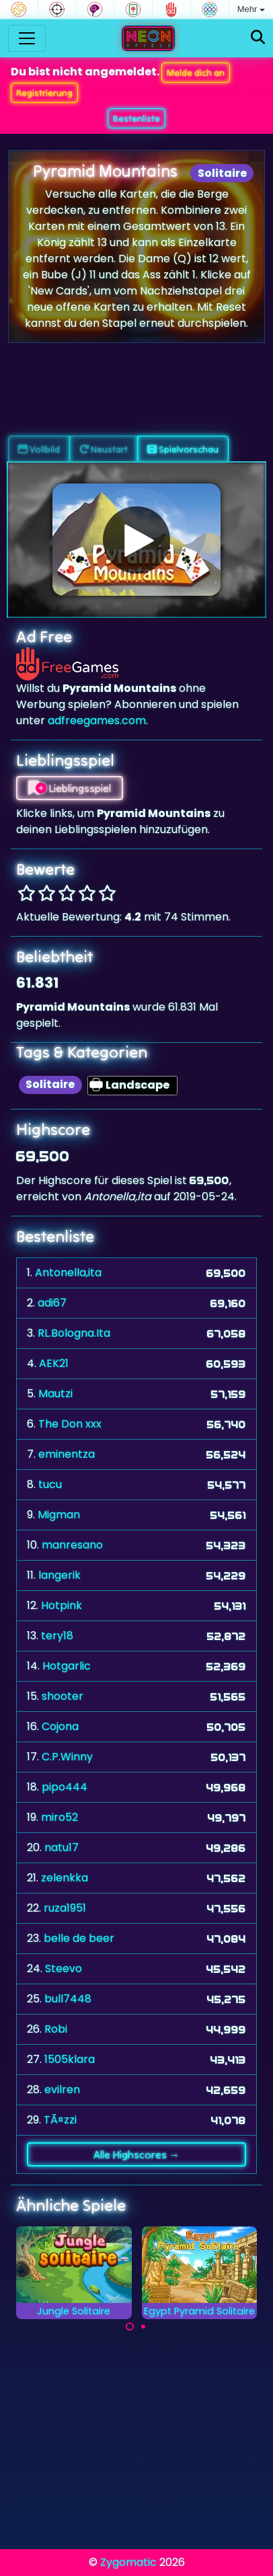 The width and height of the screenshot is (273, 2576). Describe the element at coordinates (130, 2327) in the screenshot. I see `[Carousel Page 1 (Current Slide)]` at that location.